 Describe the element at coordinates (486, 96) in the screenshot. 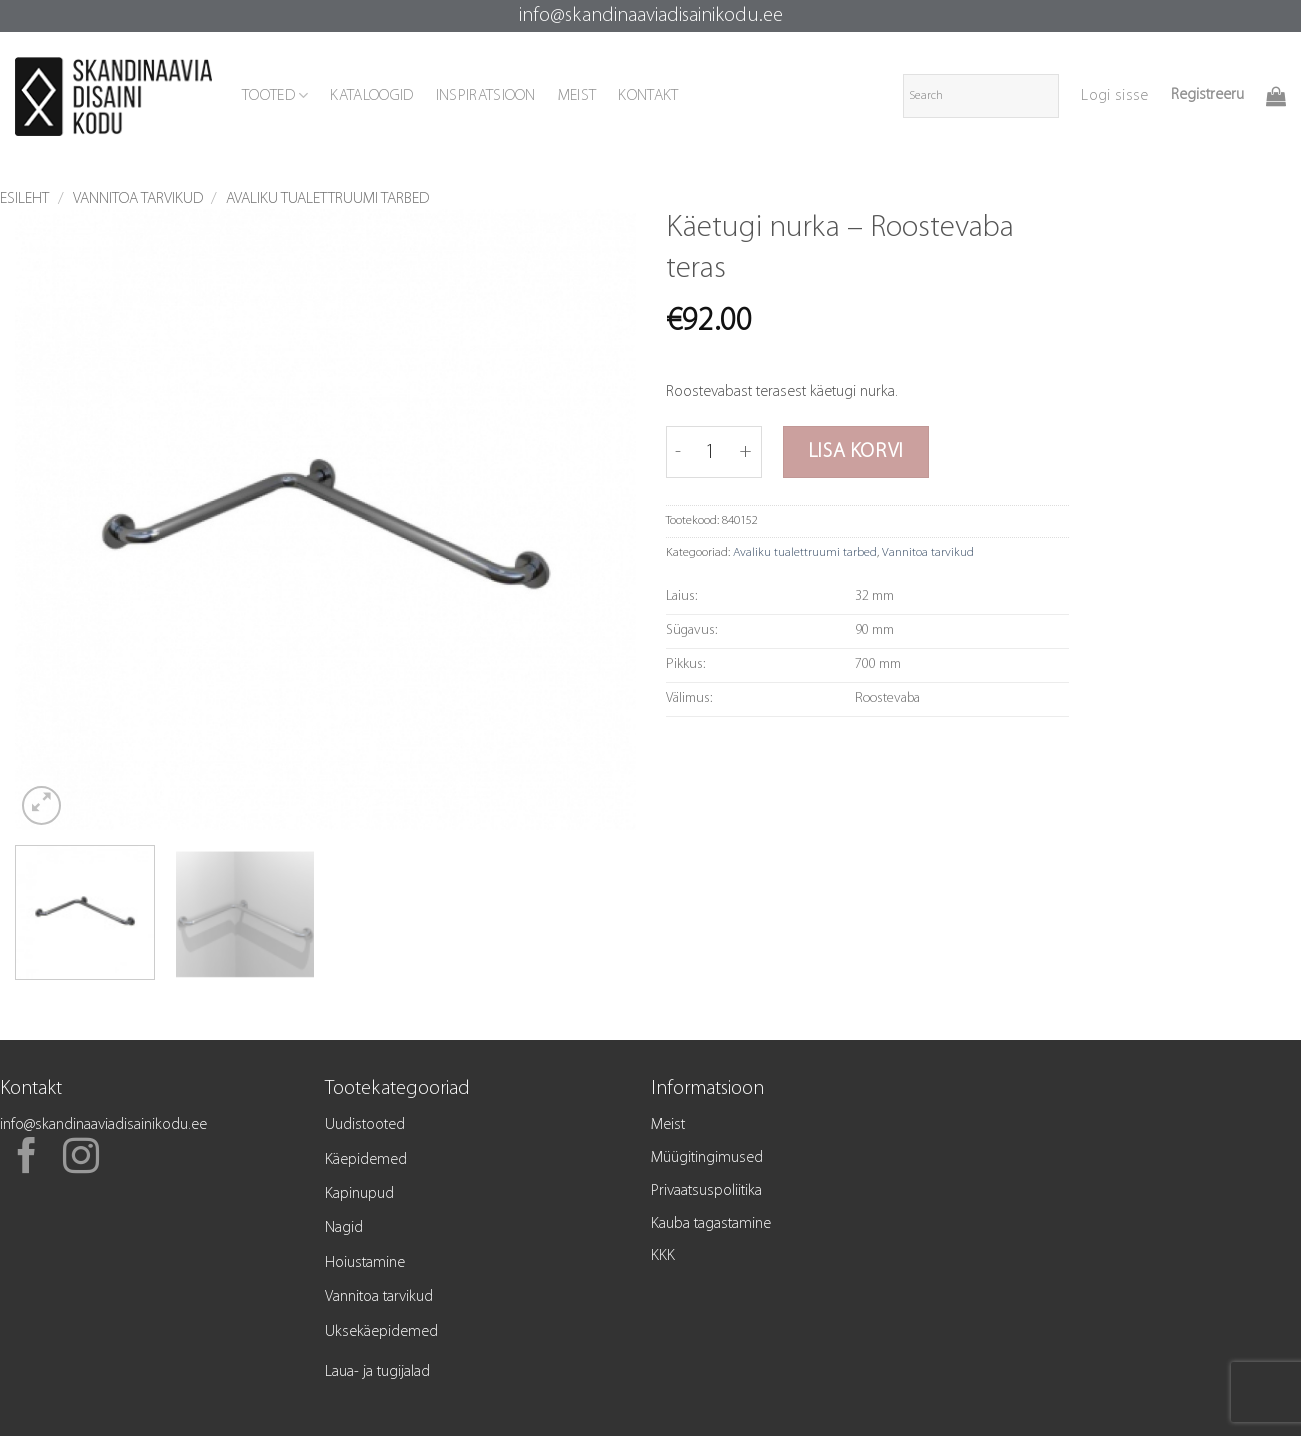

I see `INSPIRATSIOON` at that location.